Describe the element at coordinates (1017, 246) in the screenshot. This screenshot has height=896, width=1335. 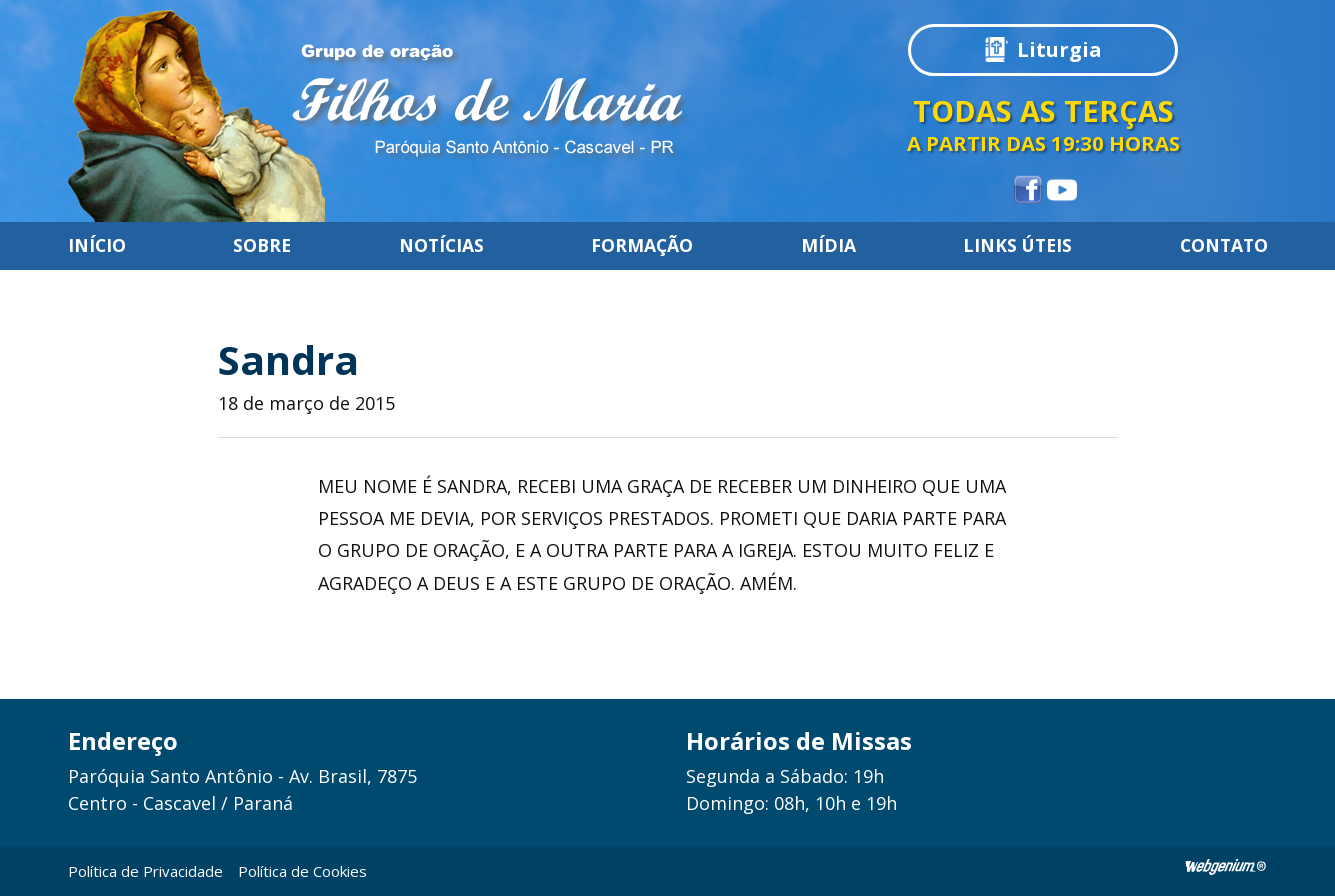
I see `Links úteis` at that location.